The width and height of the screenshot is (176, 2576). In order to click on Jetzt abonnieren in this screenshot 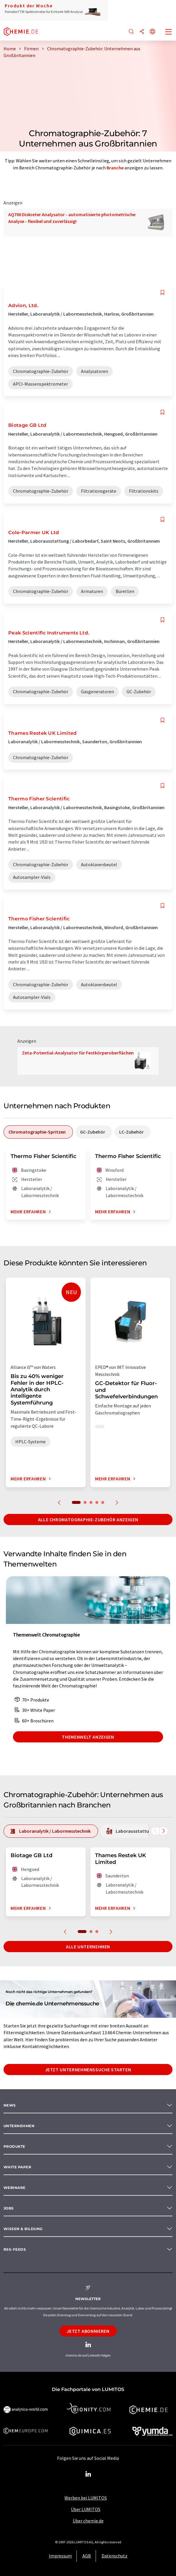, I will do `click(88, 2331)`.